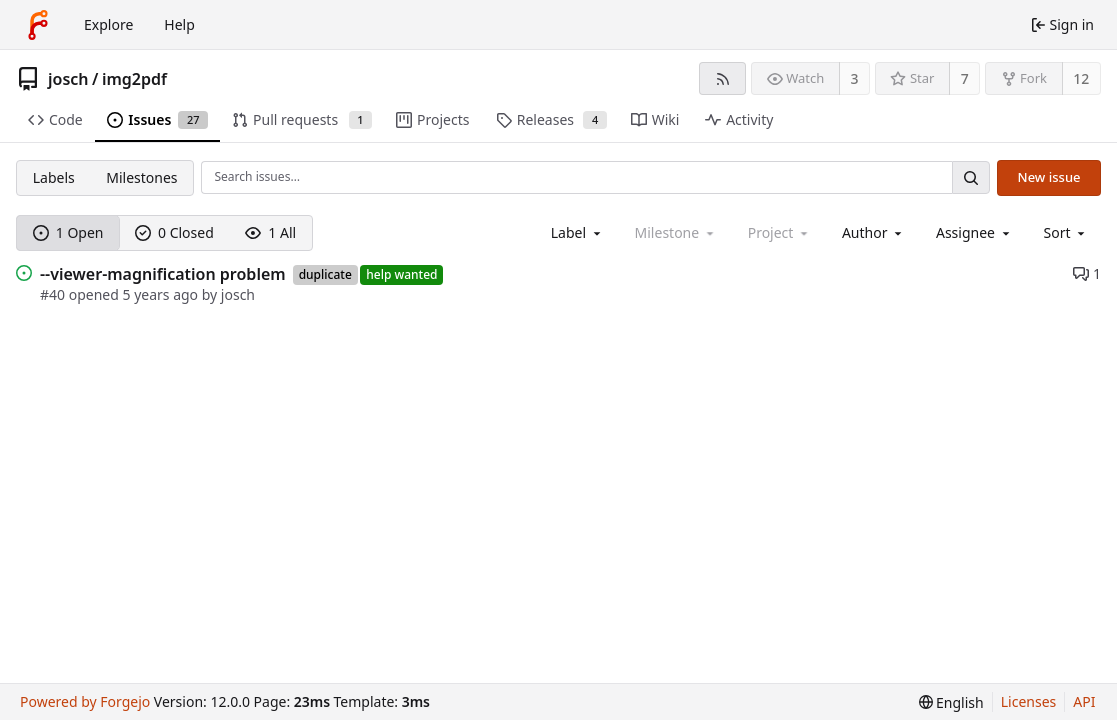 The image size is (1117, 720). I want to click on #40, so click(54, 294).